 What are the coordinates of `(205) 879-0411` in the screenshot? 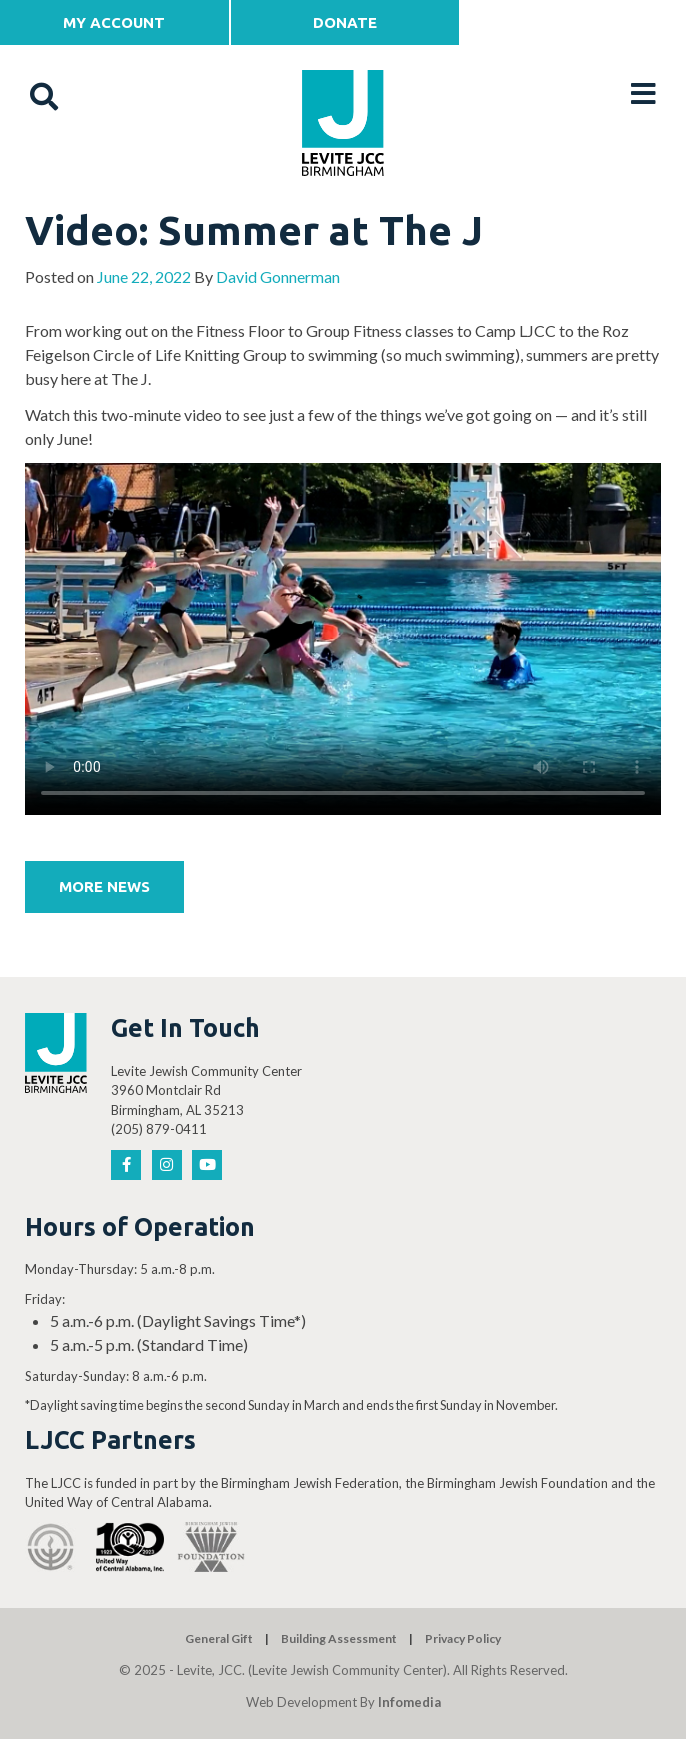 It's located at (159, 1129).